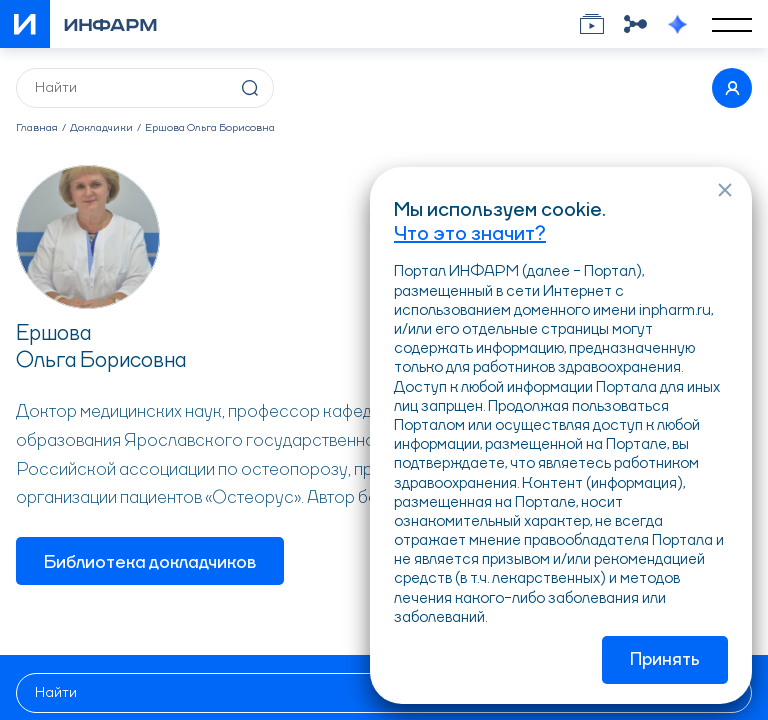 The height and width of the screenshot is (720, 768). I want to click on Главная, so click(37, 128).